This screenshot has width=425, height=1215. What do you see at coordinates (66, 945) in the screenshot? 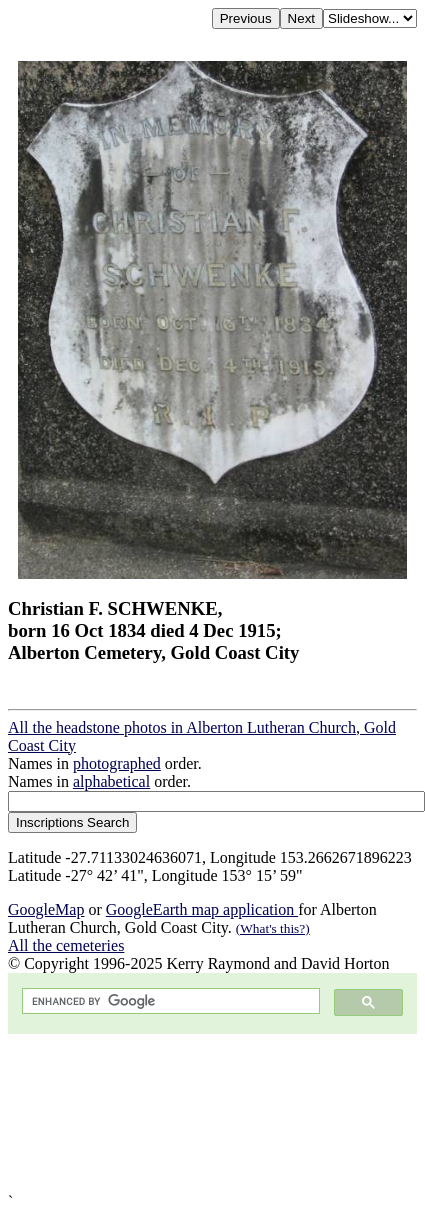
I see `All the cemeteries` at bounding box center [66, 945].